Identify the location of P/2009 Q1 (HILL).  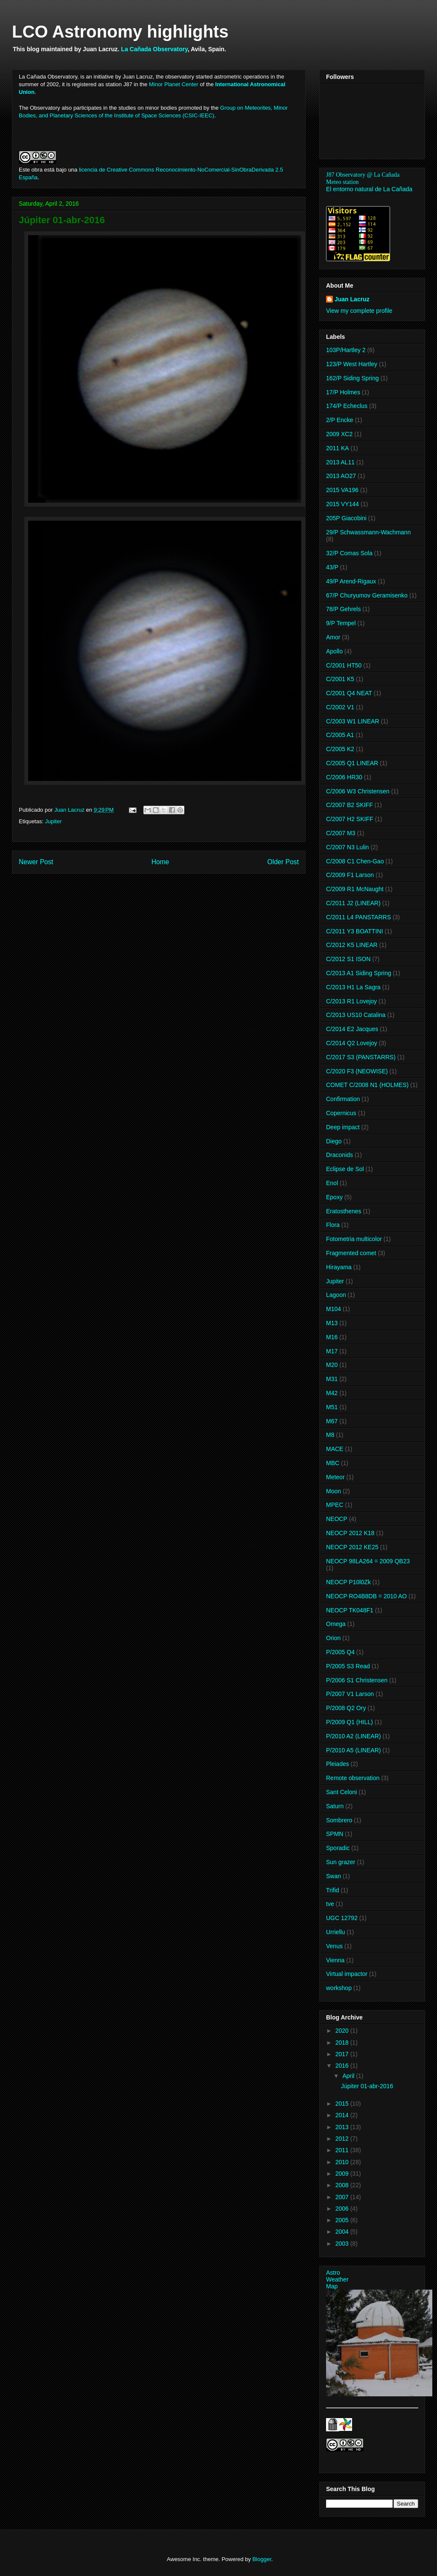
(349, 1722).